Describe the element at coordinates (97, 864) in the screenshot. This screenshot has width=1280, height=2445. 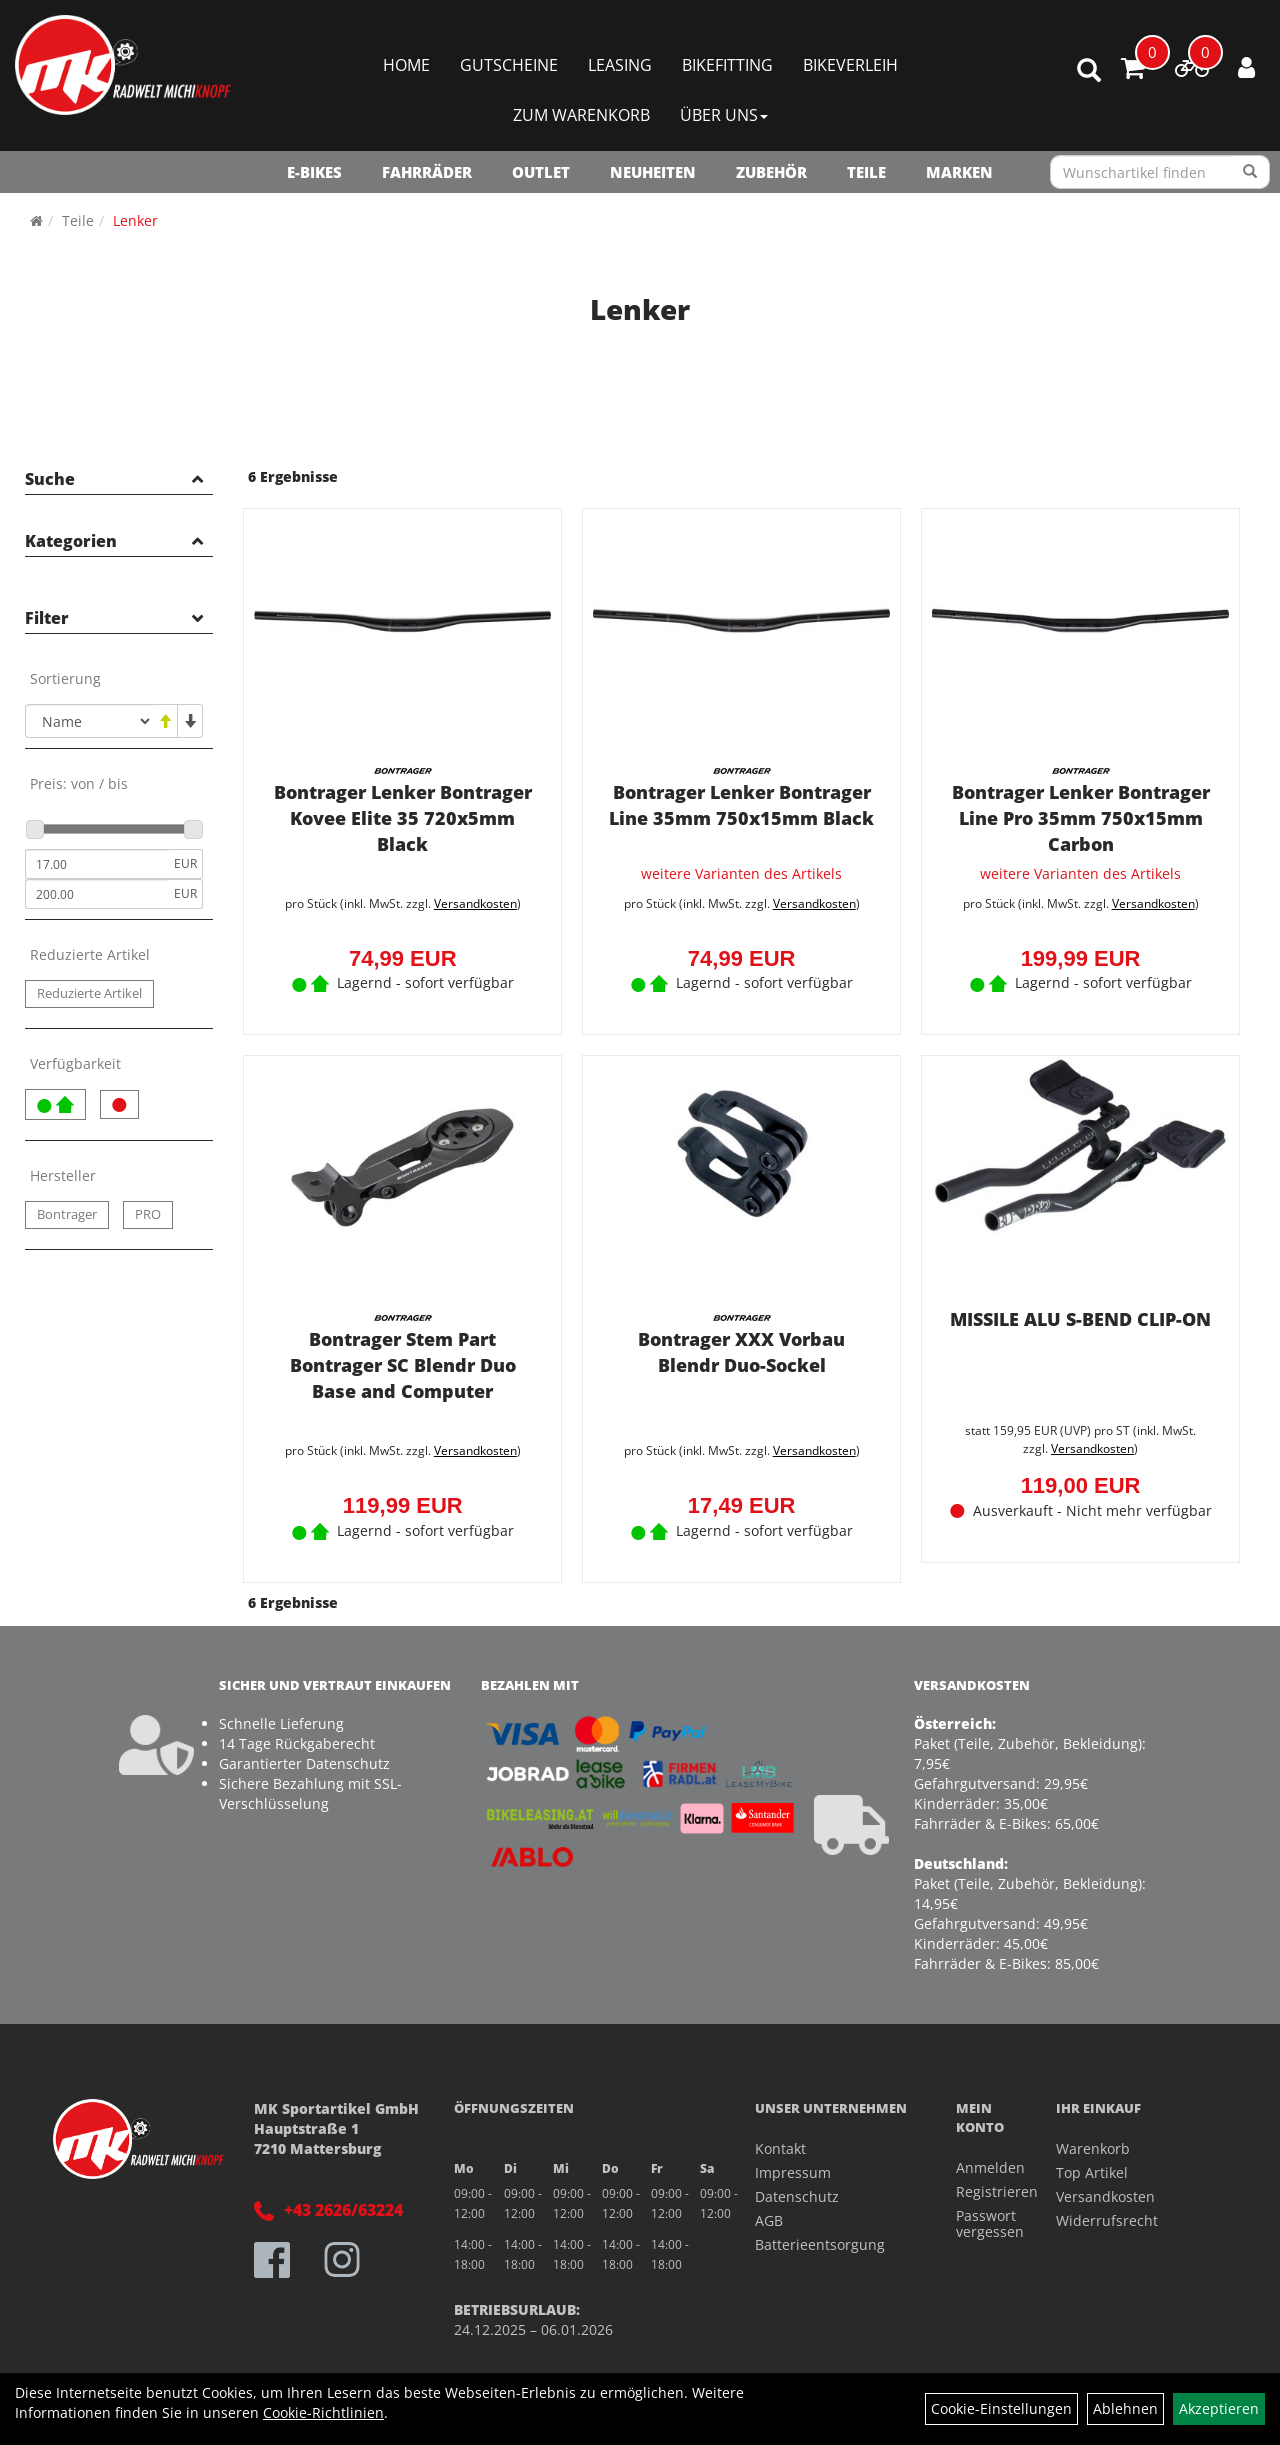
I see `[Mindestpreis]` at that location.